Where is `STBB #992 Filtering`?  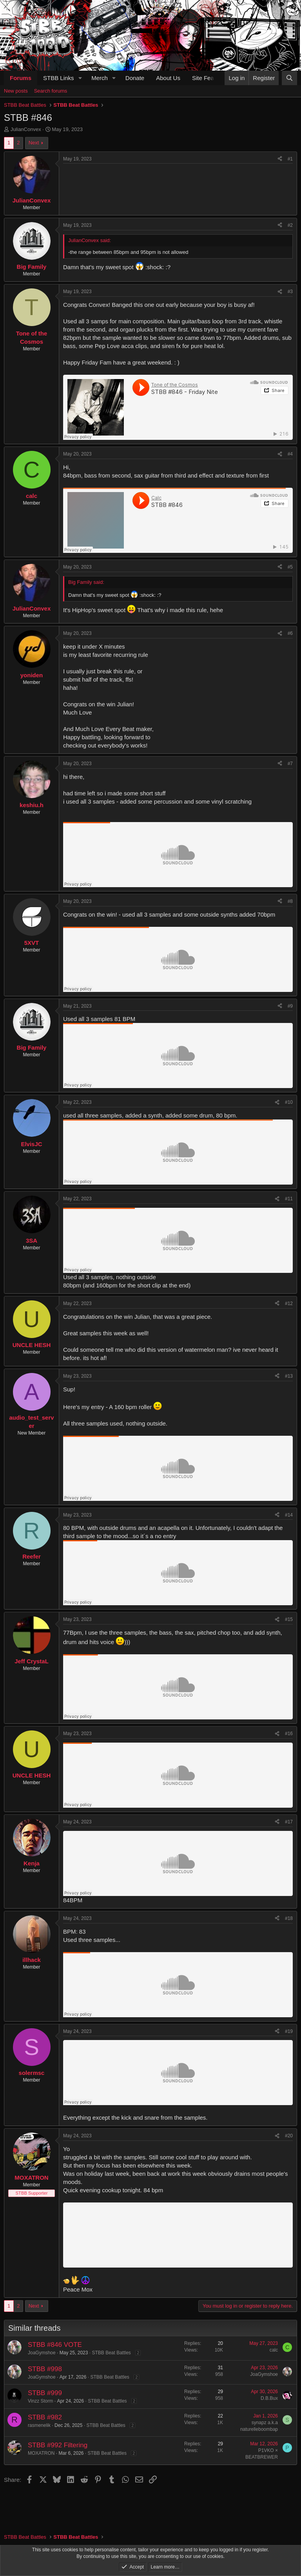
STBB #992 Filtering is located at coordinates (57, 2445).